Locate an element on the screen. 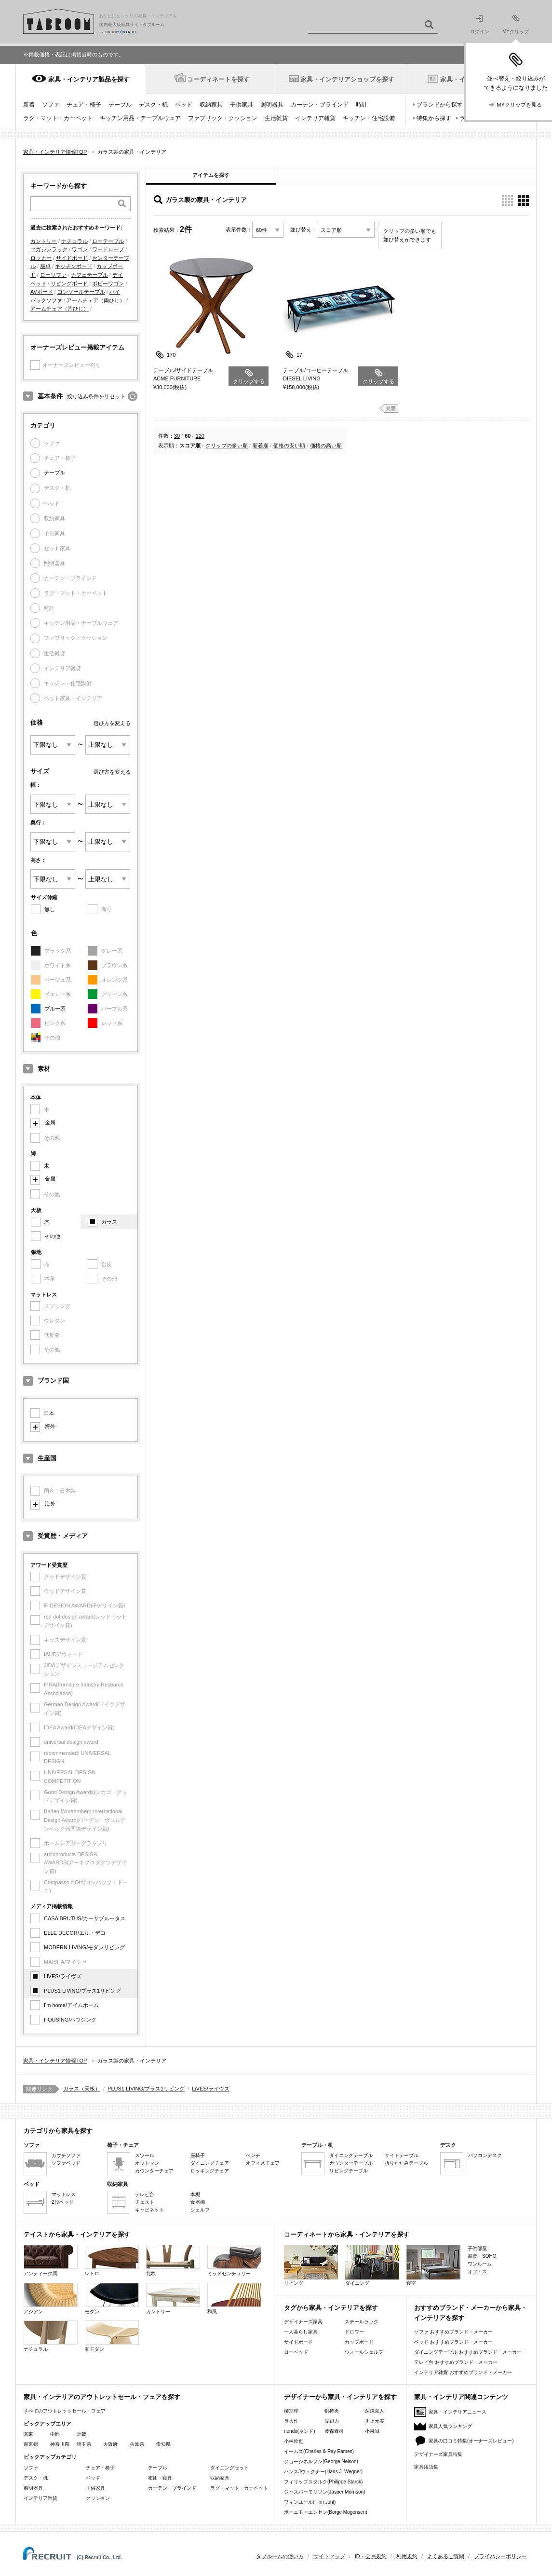 Image resolution: width=552 pixels, height=2576 pixels. 時計 is located at coordinates (361, 104).